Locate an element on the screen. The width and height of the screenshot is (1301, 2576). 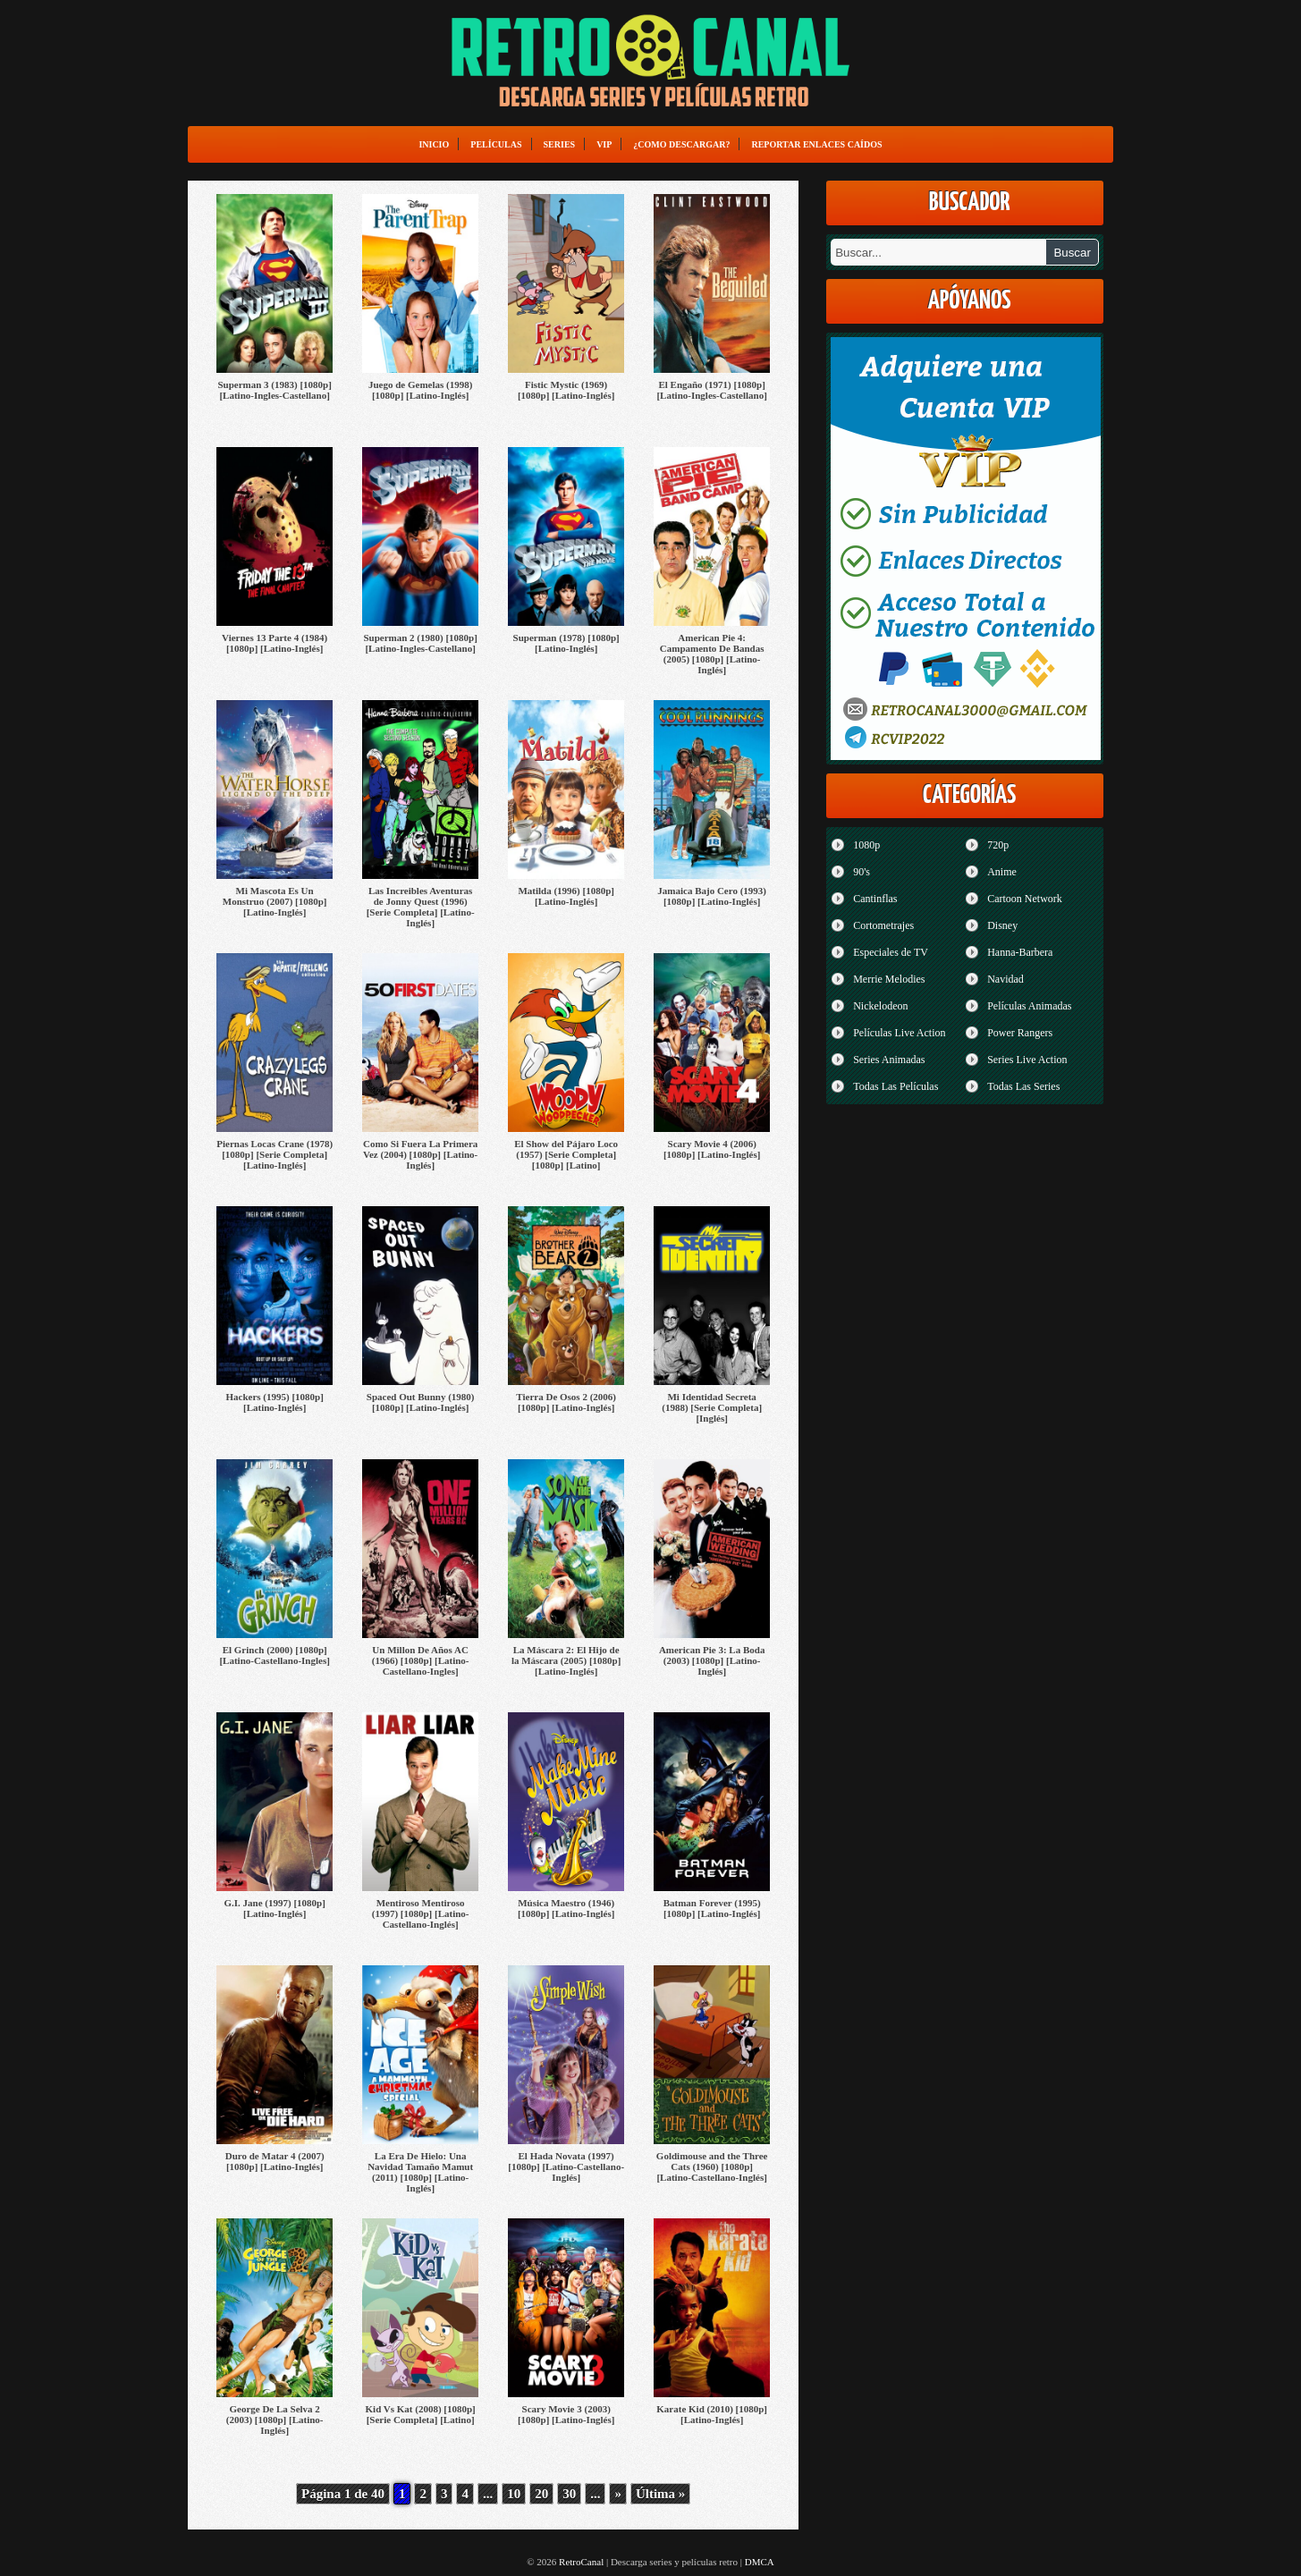
Como Si Fuera La Primera Vez (2004) [1080p] [Latino-Inglés] is located at coordinates (420, 1154).